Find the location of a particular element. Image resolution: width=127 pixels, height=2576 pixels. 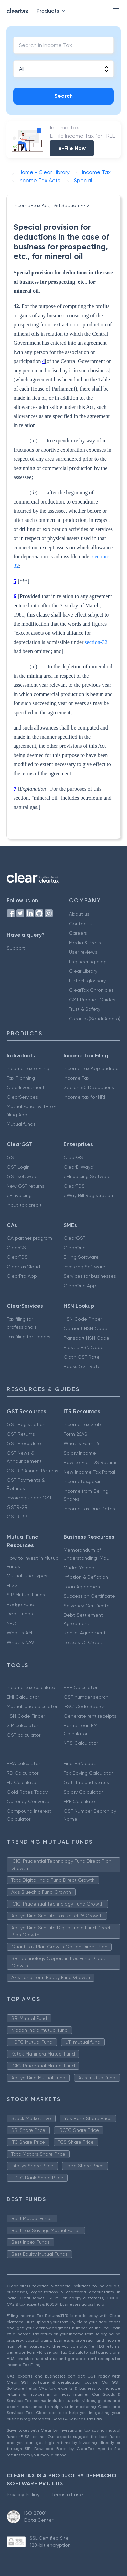

HSN Code Finder is located at coordinates (83, 1319).